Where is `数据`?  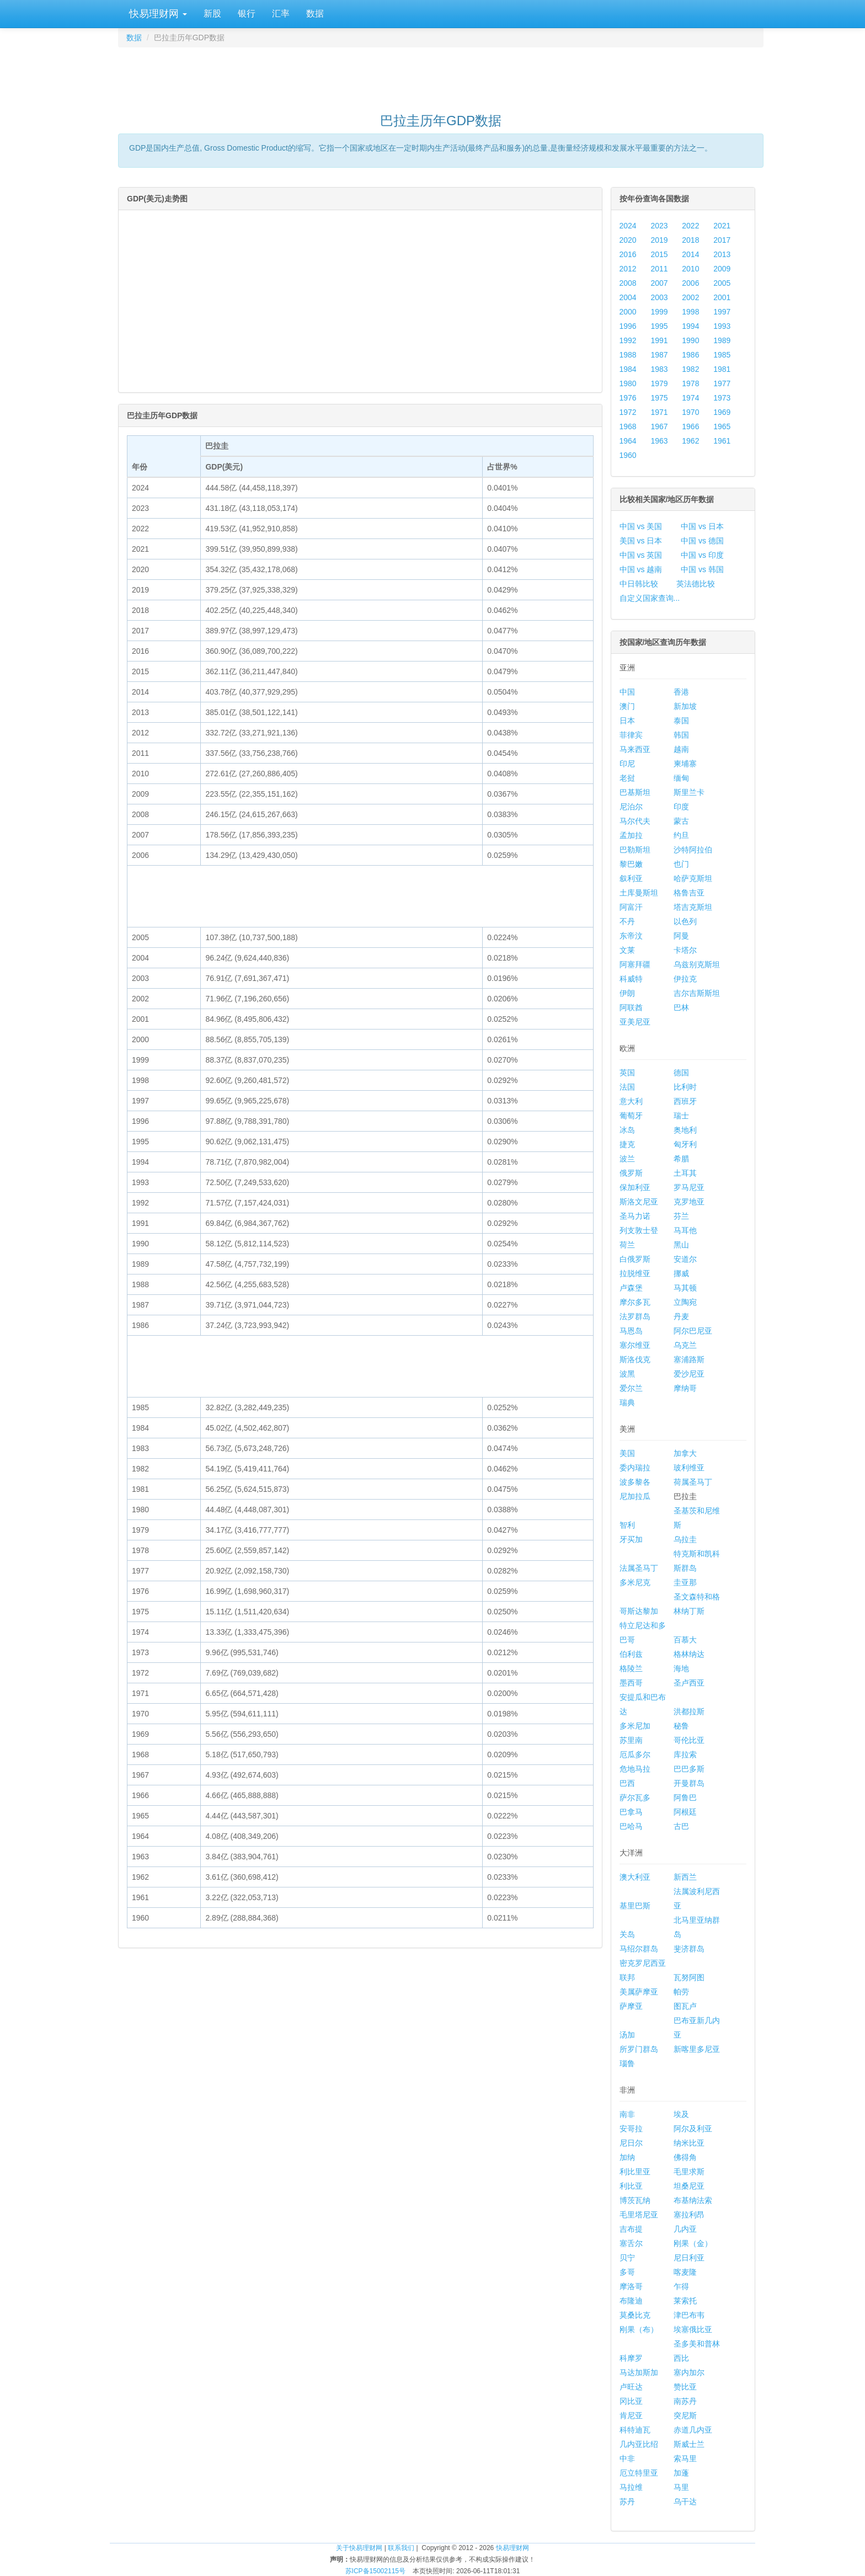 数据 is located at coordinates (315, 13).